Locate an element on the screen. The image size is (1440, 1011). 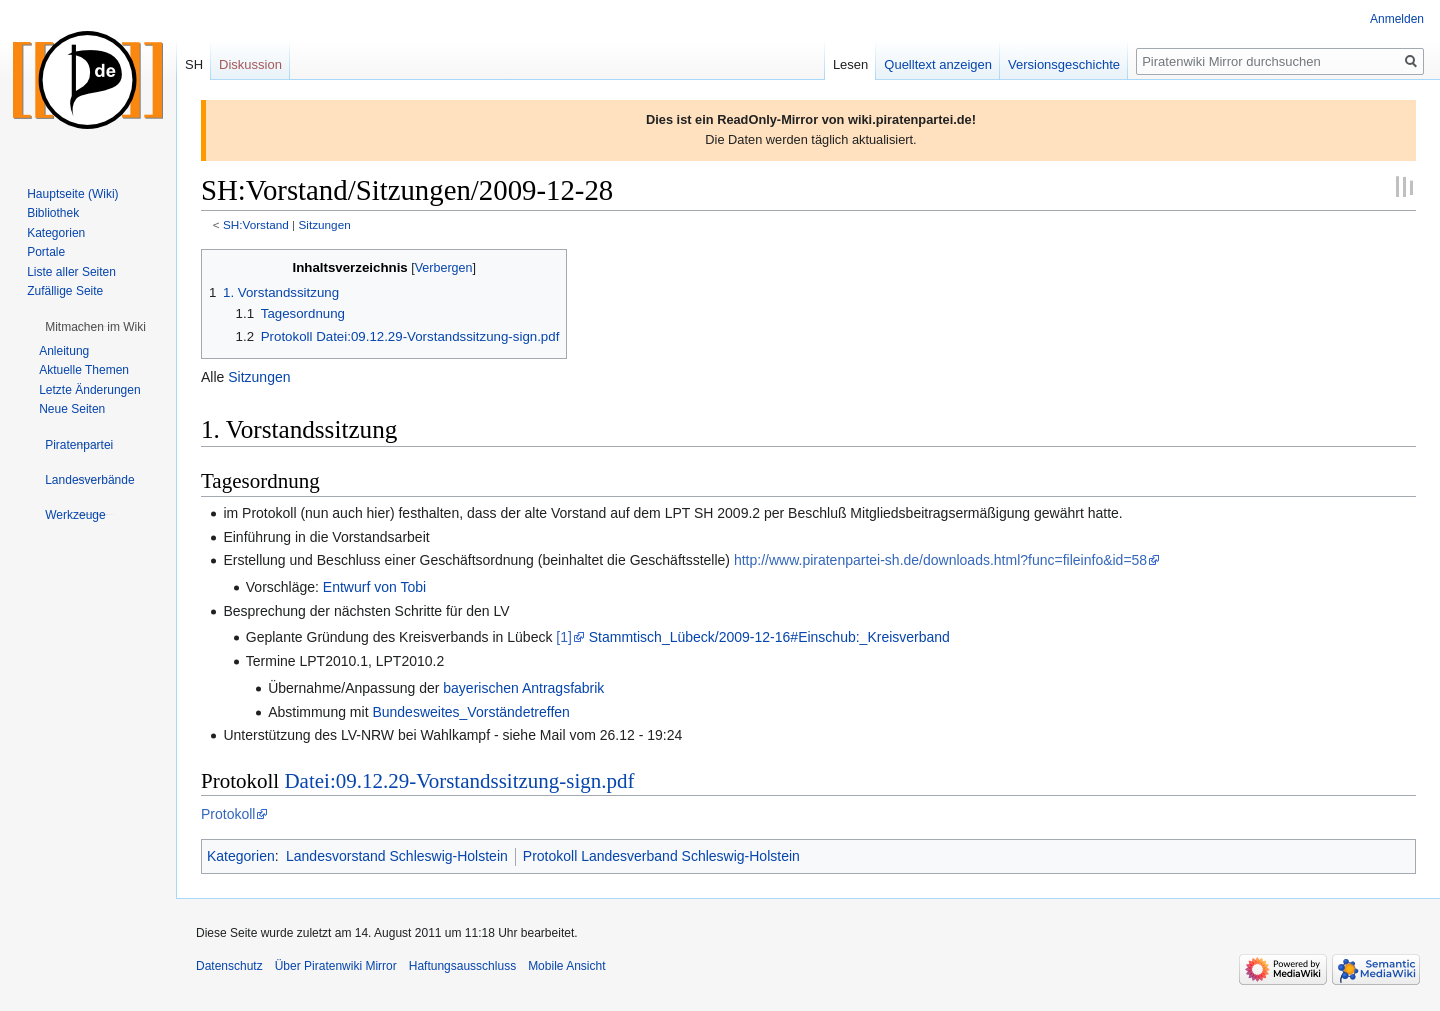
Sitzungen is located at coordinates (324, 224).